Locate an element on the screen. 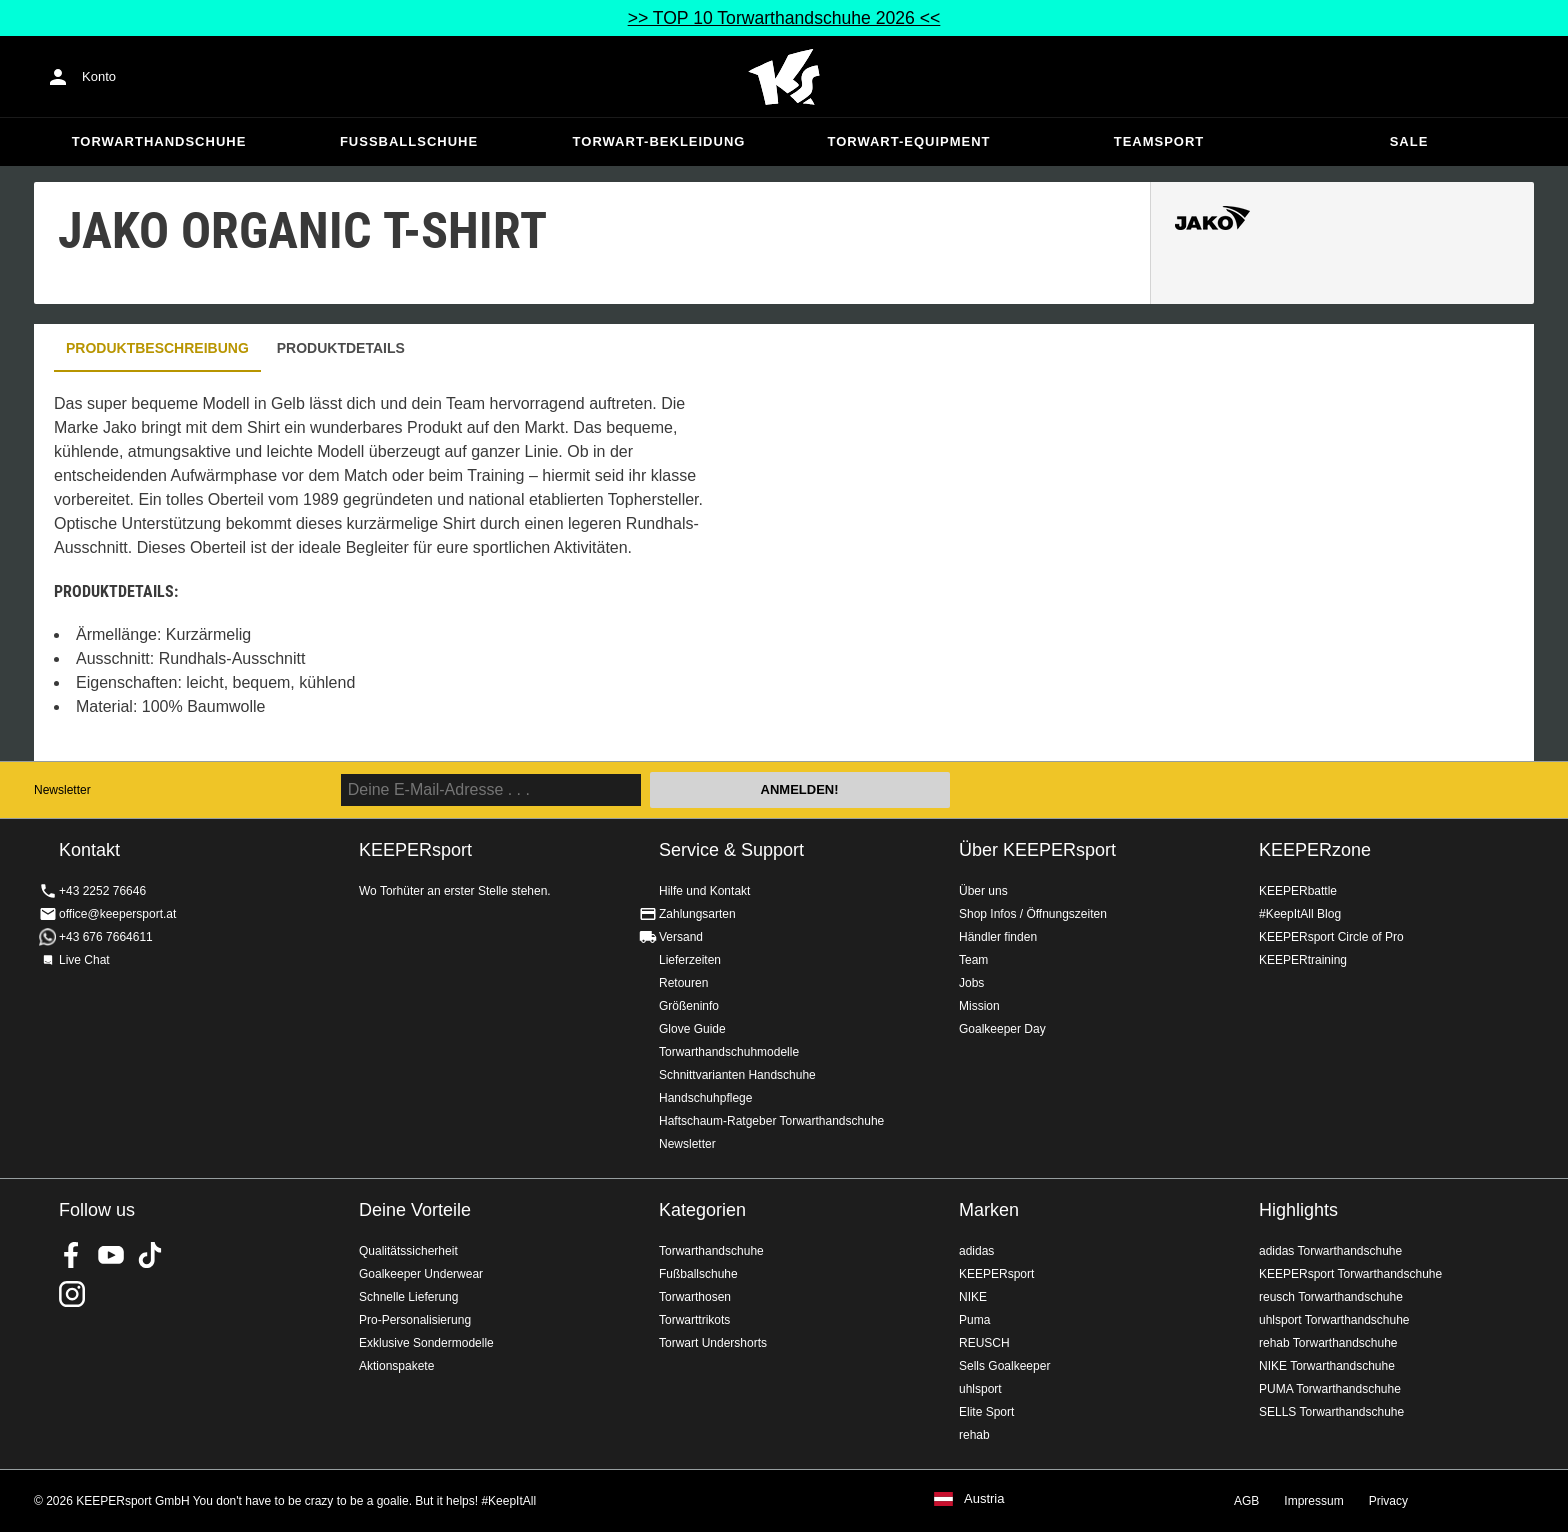 The width and height of the screenshot is (1568, 1532). Sells Goalkeeper is located at coordinates (1004, 1366).